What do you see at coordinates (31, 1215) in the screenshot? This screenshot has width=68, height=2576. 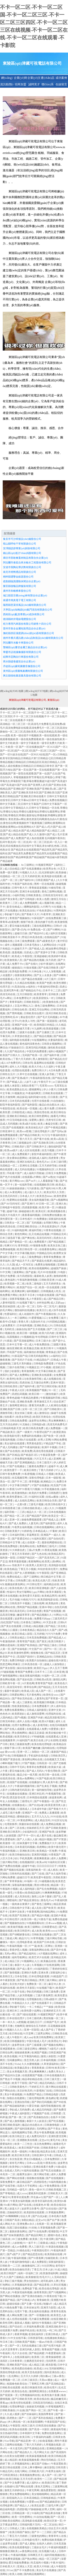 I see `夜夜看福利视频` at bounding box center [31, 1215].